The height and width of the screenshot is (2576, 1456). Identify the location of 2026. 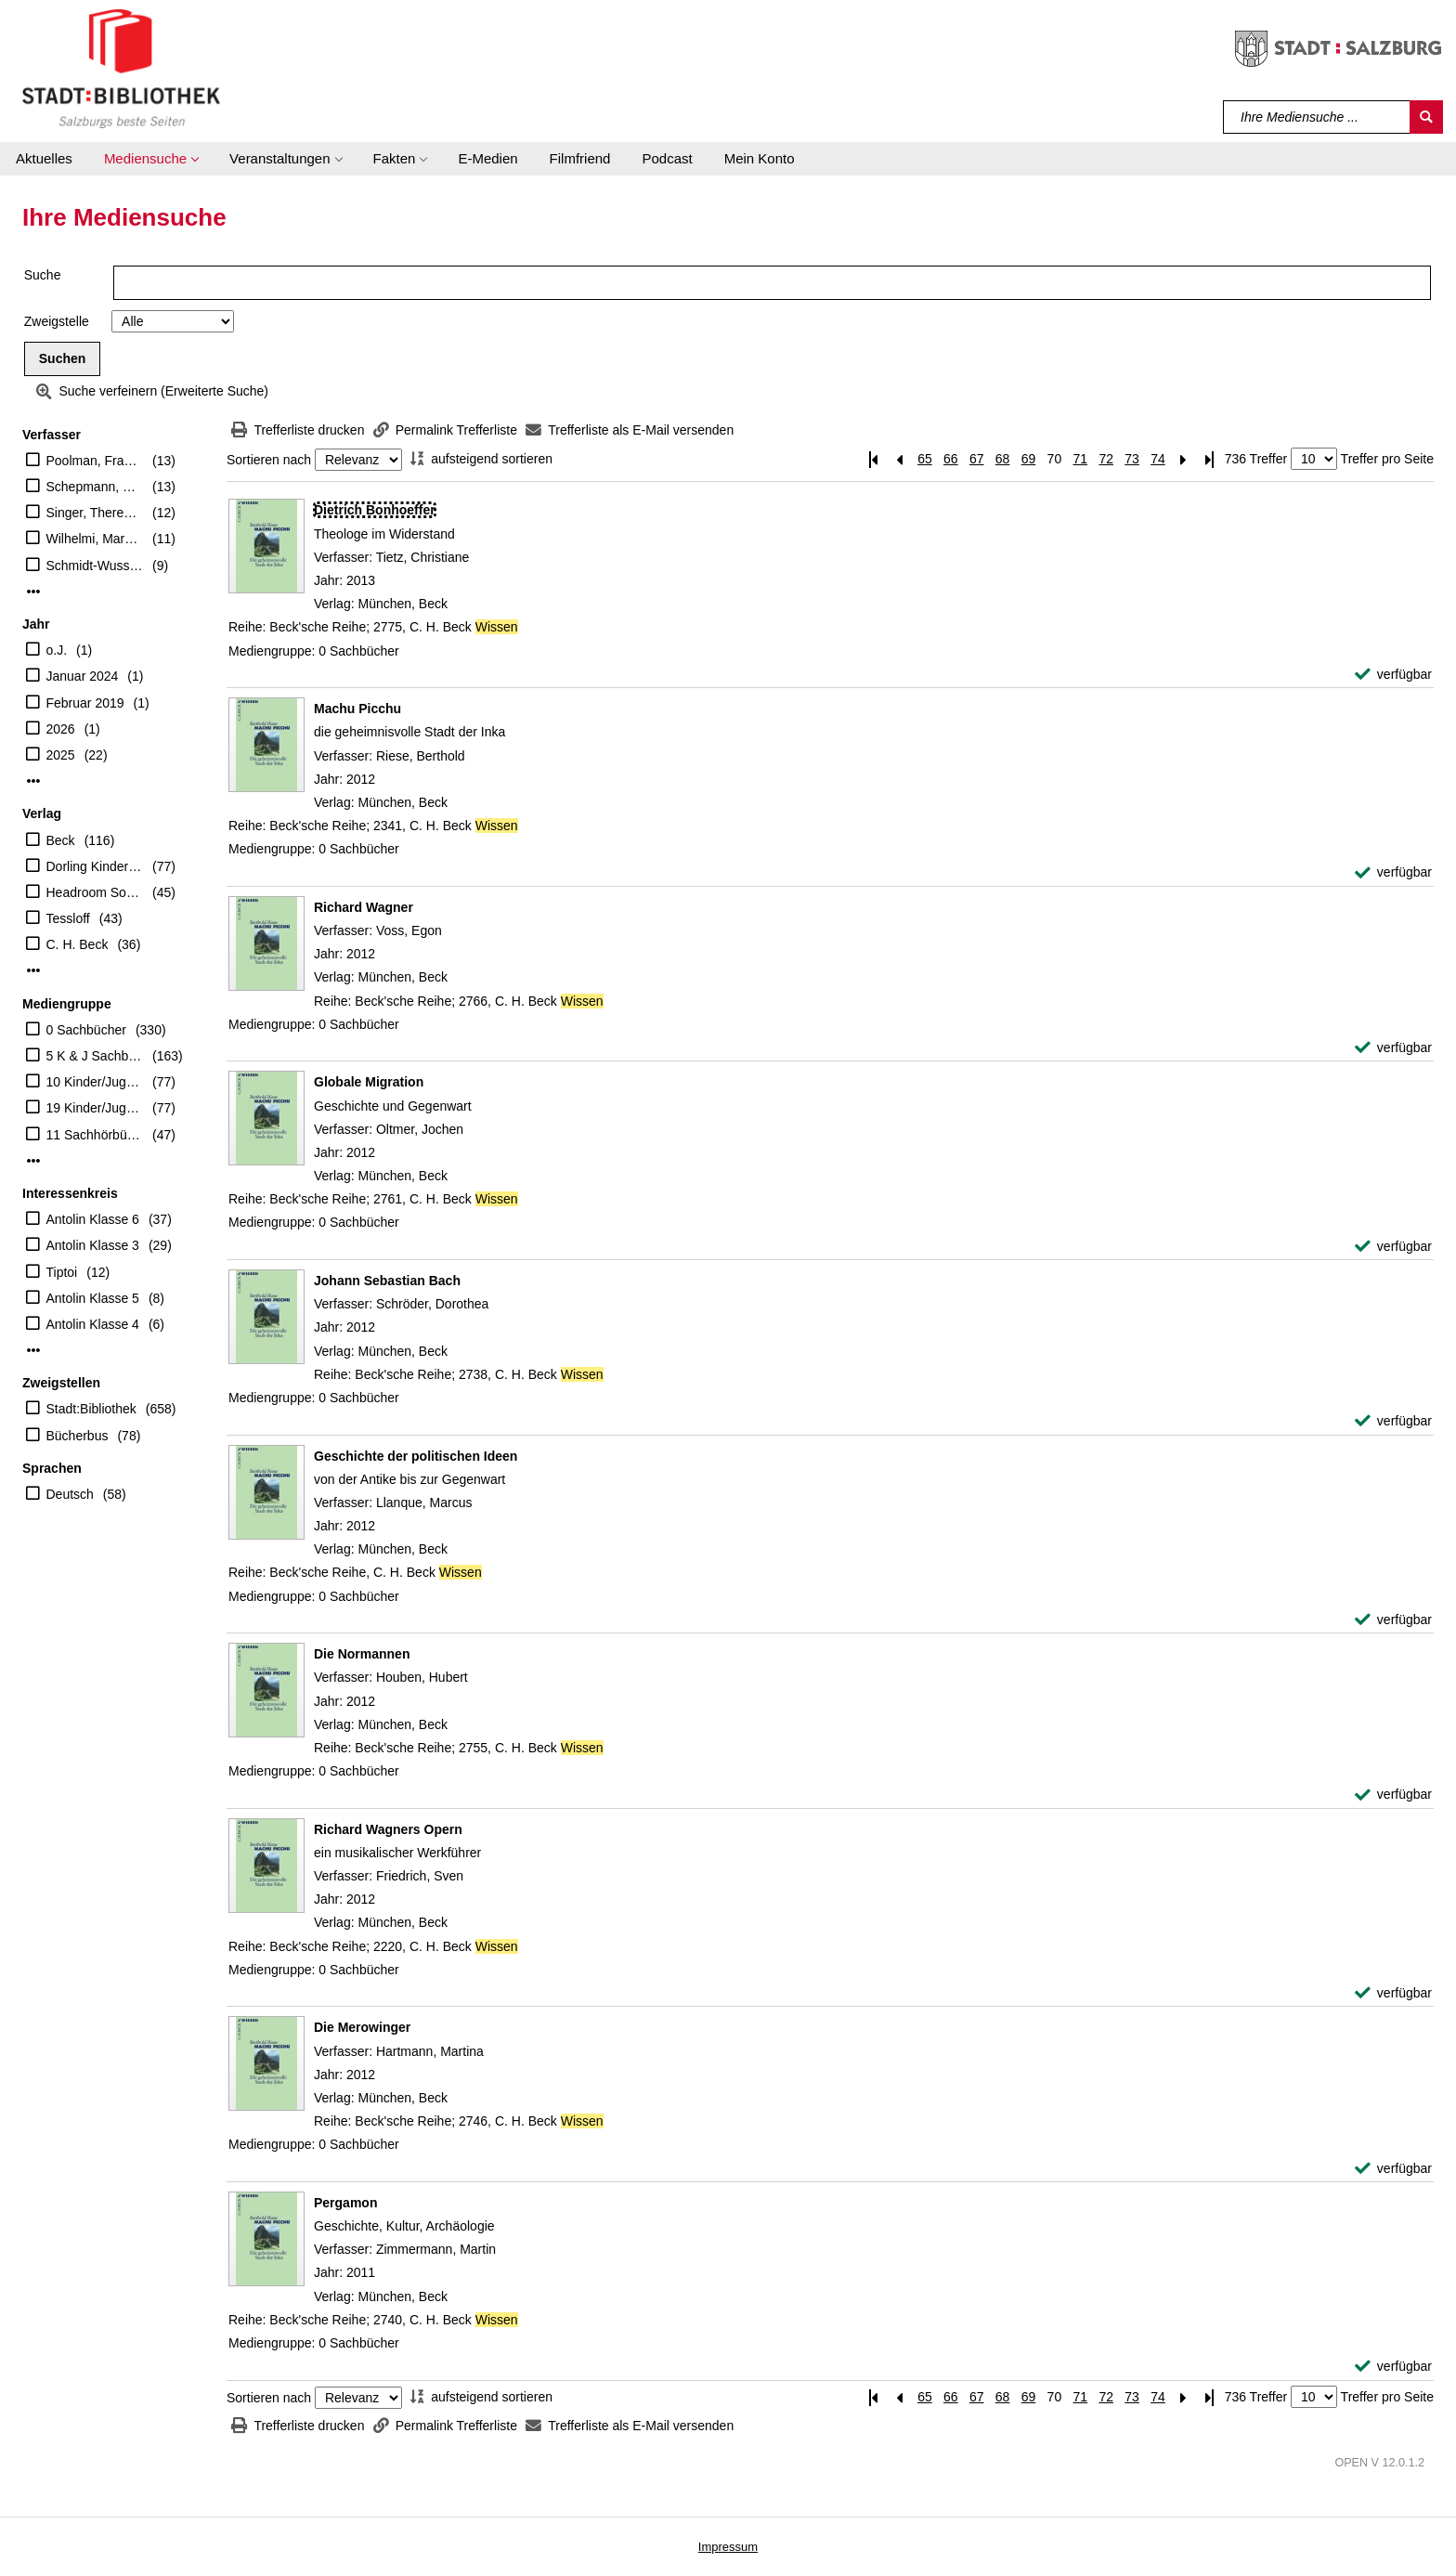
(60, 729).